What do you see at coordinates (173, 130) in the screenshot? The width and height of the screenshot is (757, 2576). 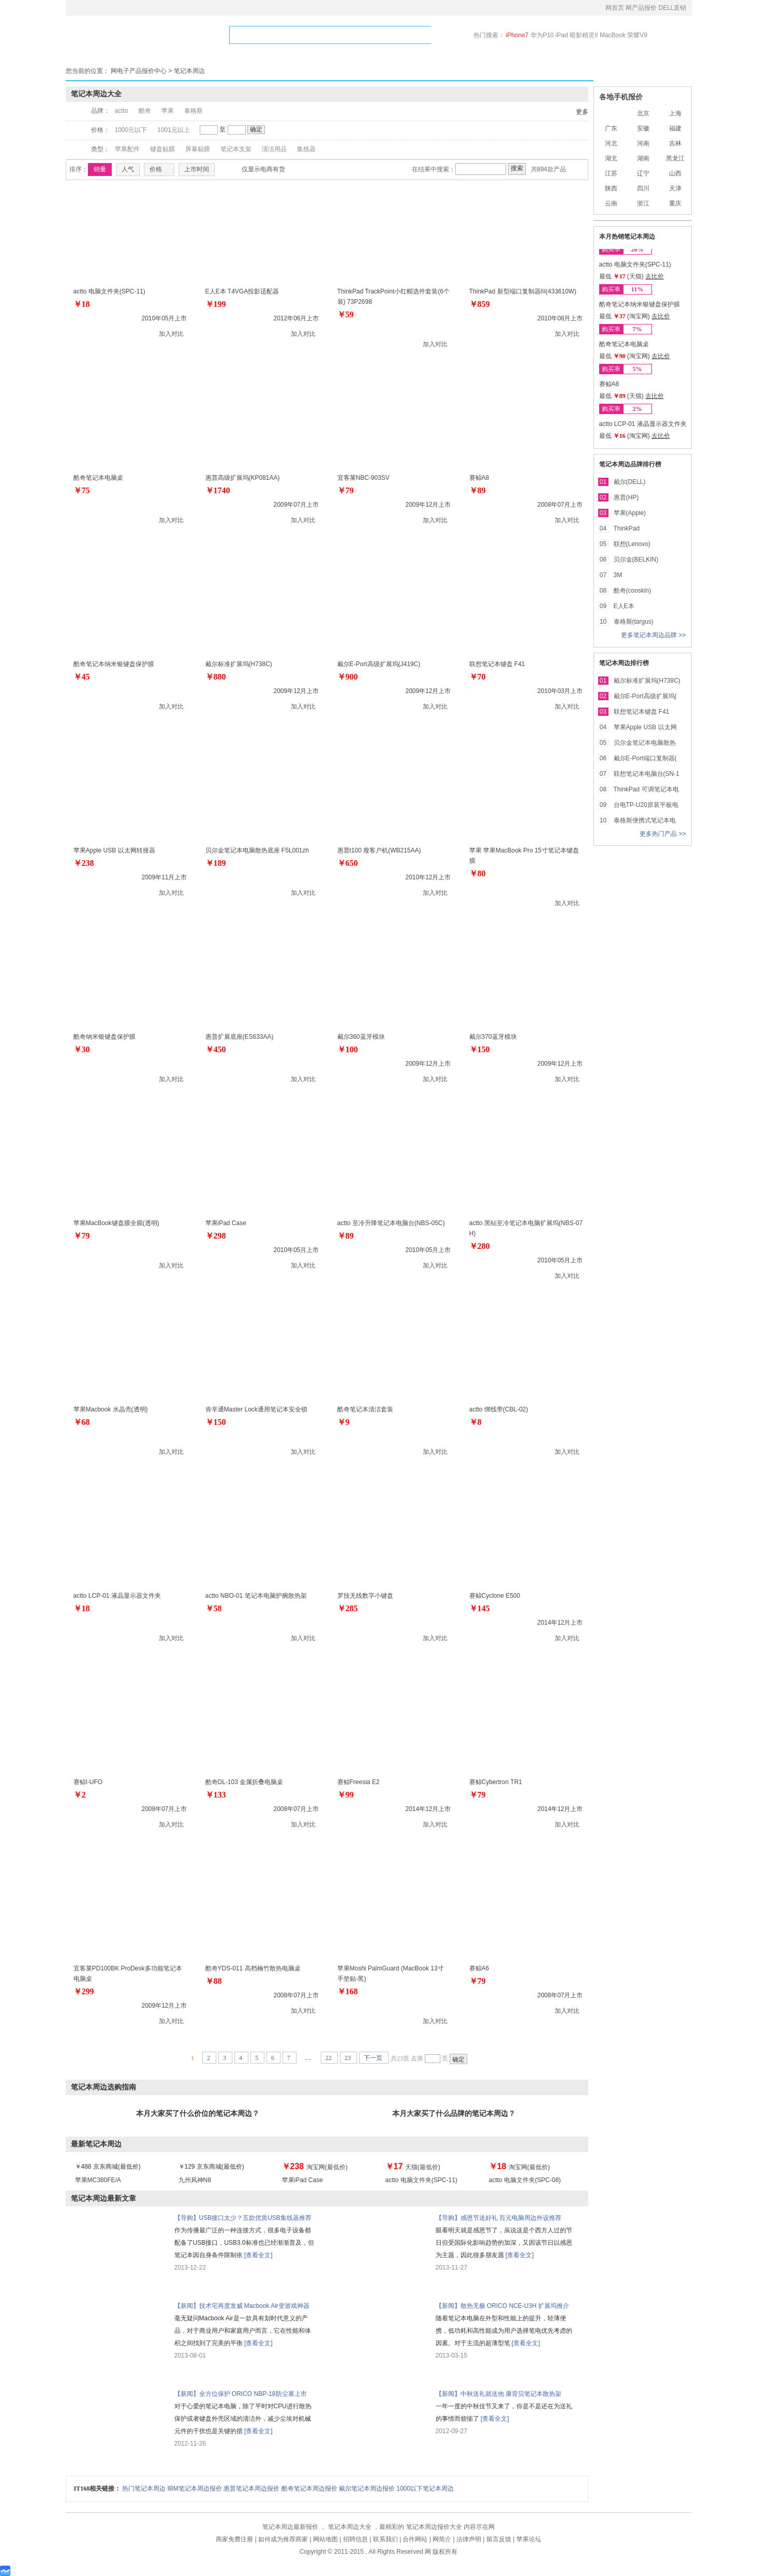 I see `1001元以上` at bounding box center [173, 130].